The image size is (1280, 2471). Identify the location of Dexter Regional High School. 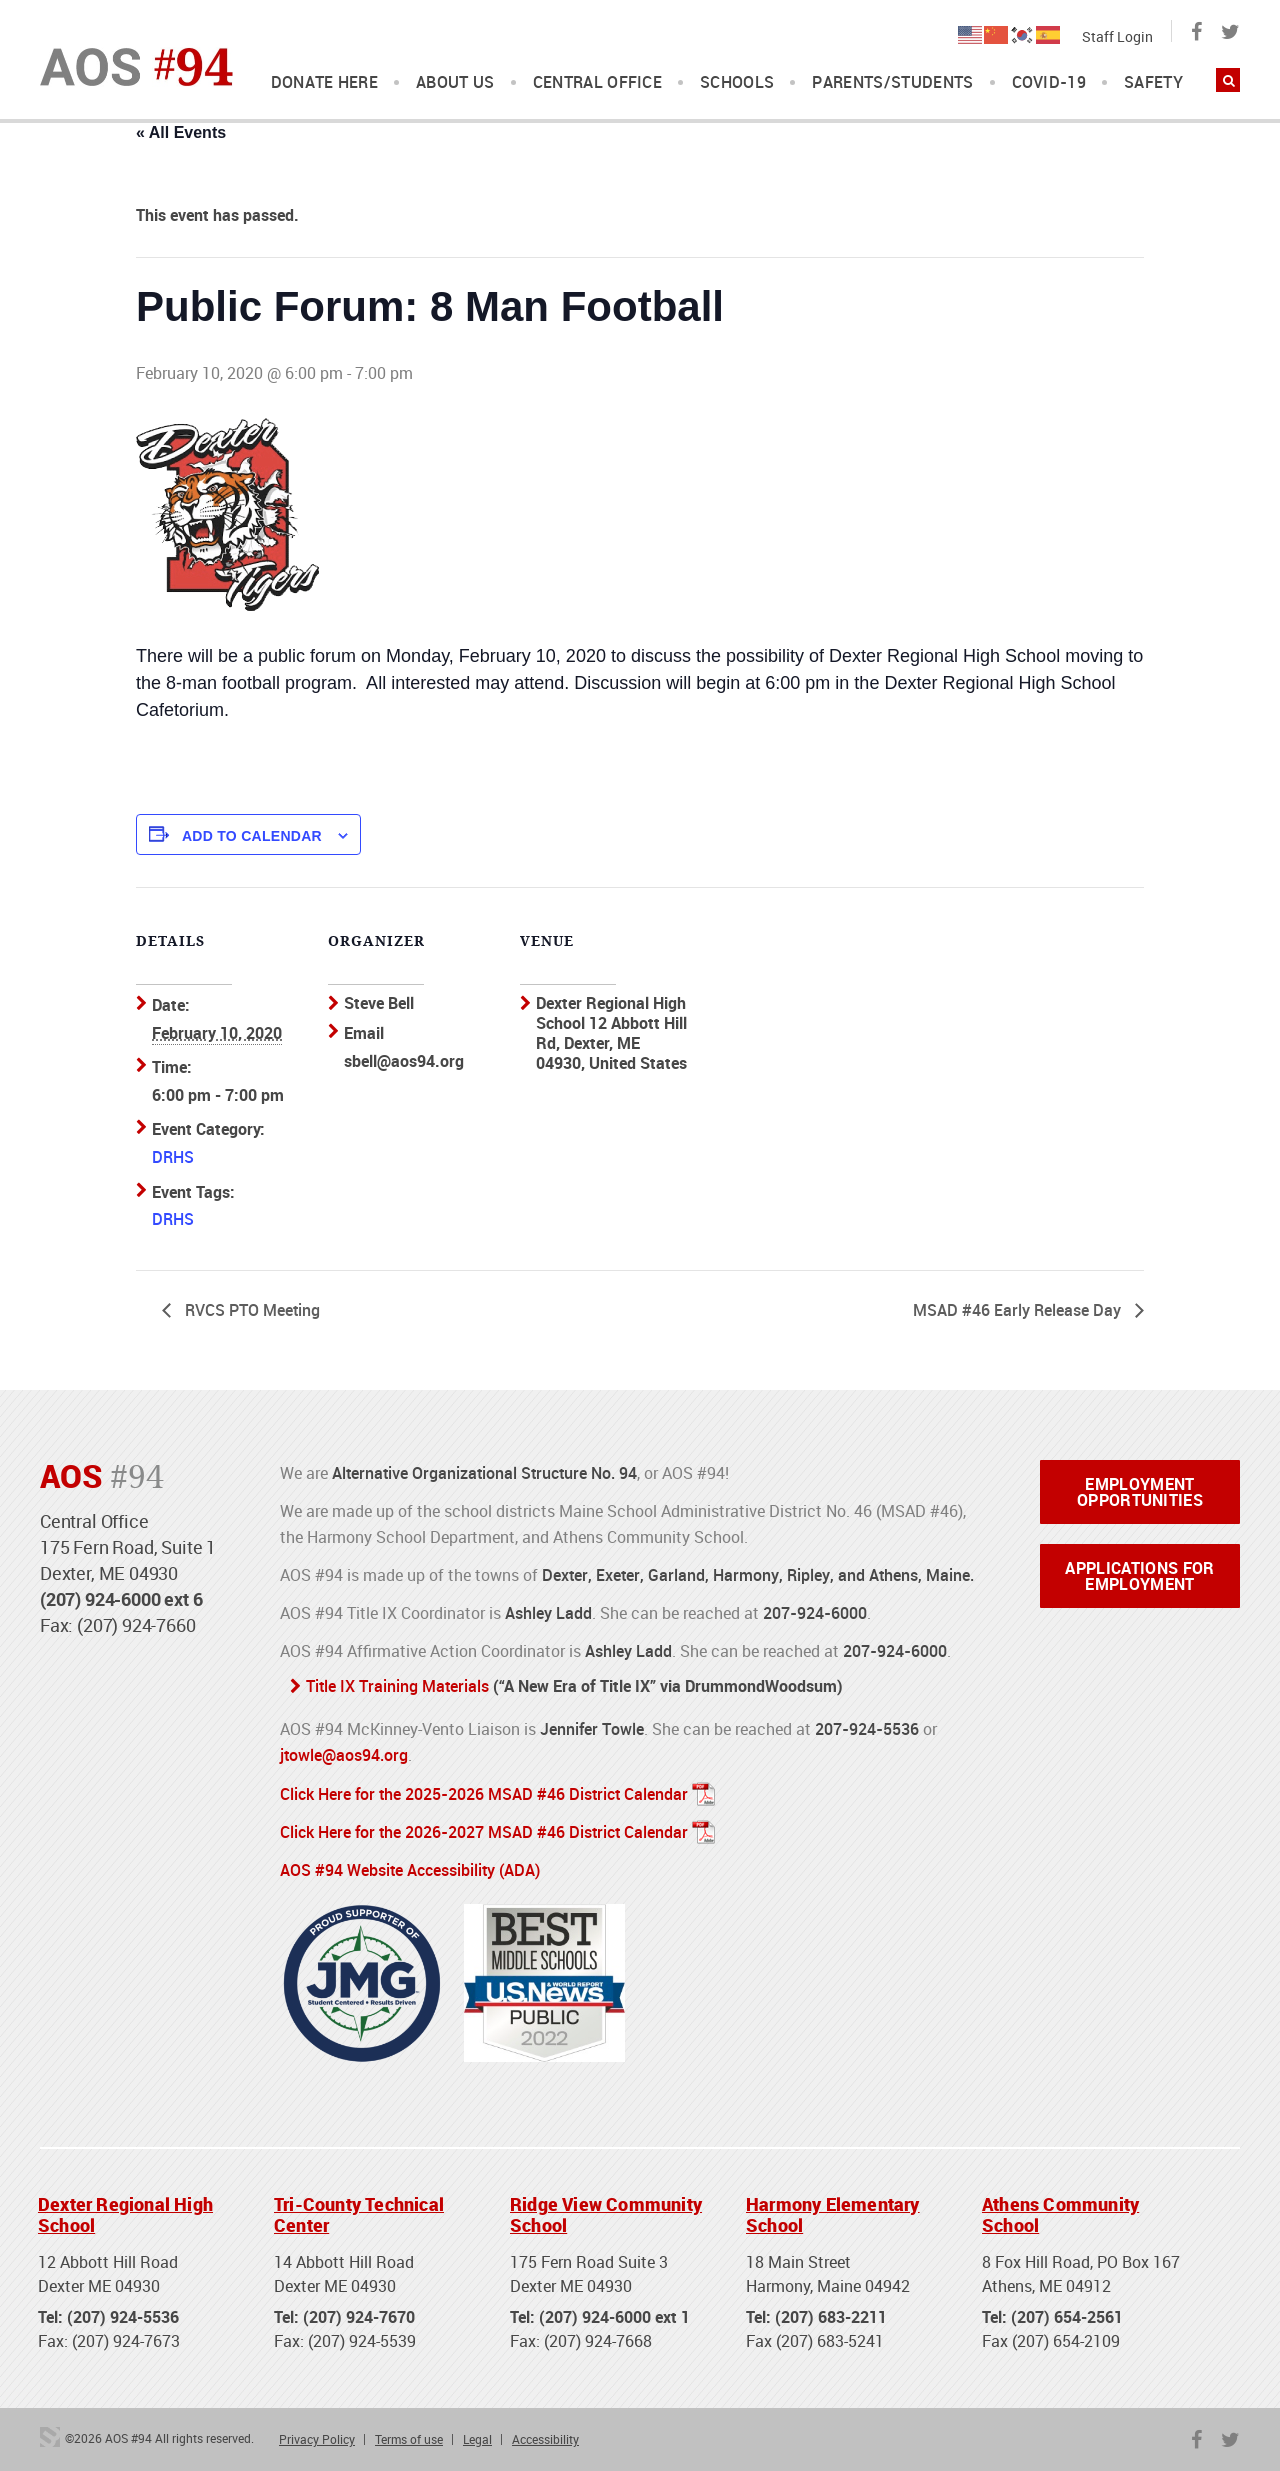
(125, 2212).